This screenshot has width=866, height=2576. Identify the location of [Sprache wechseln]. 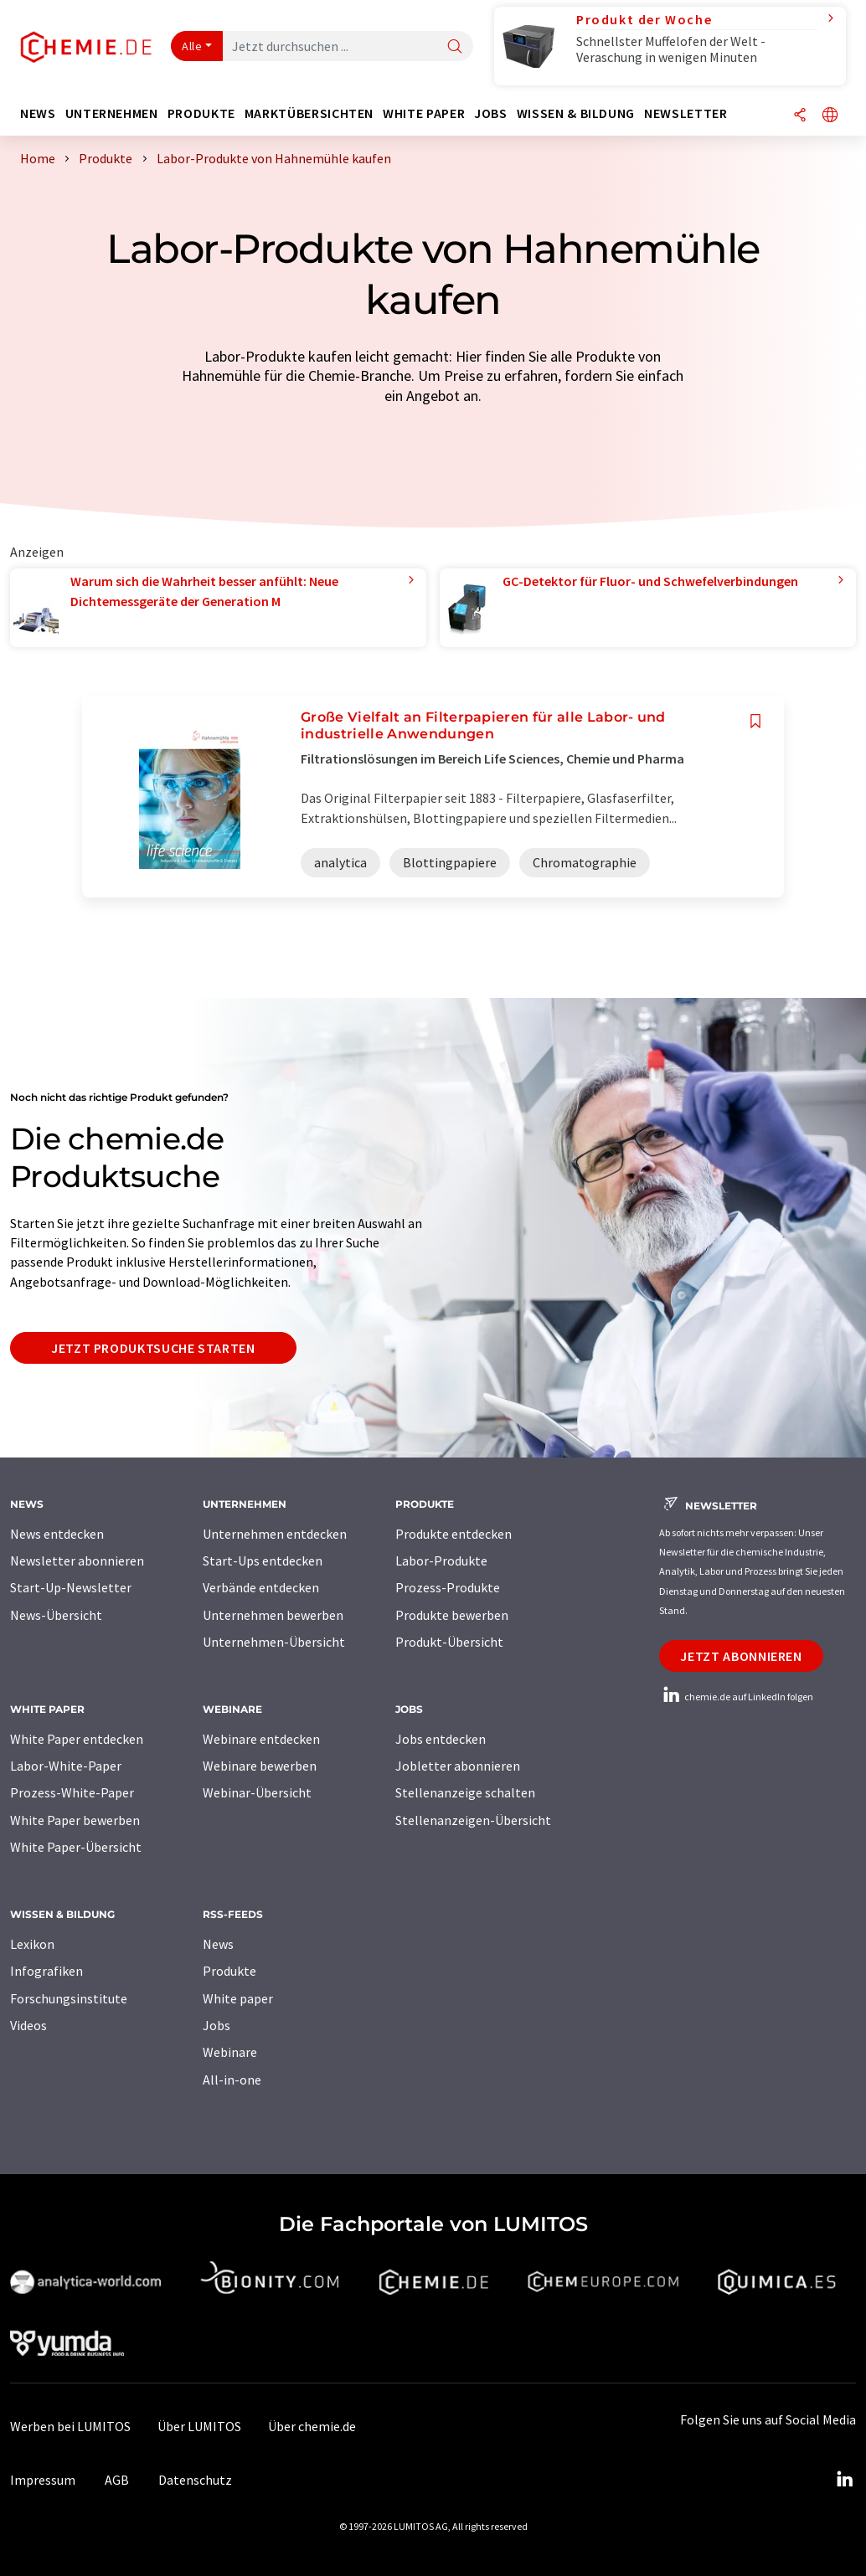
(830, 116).